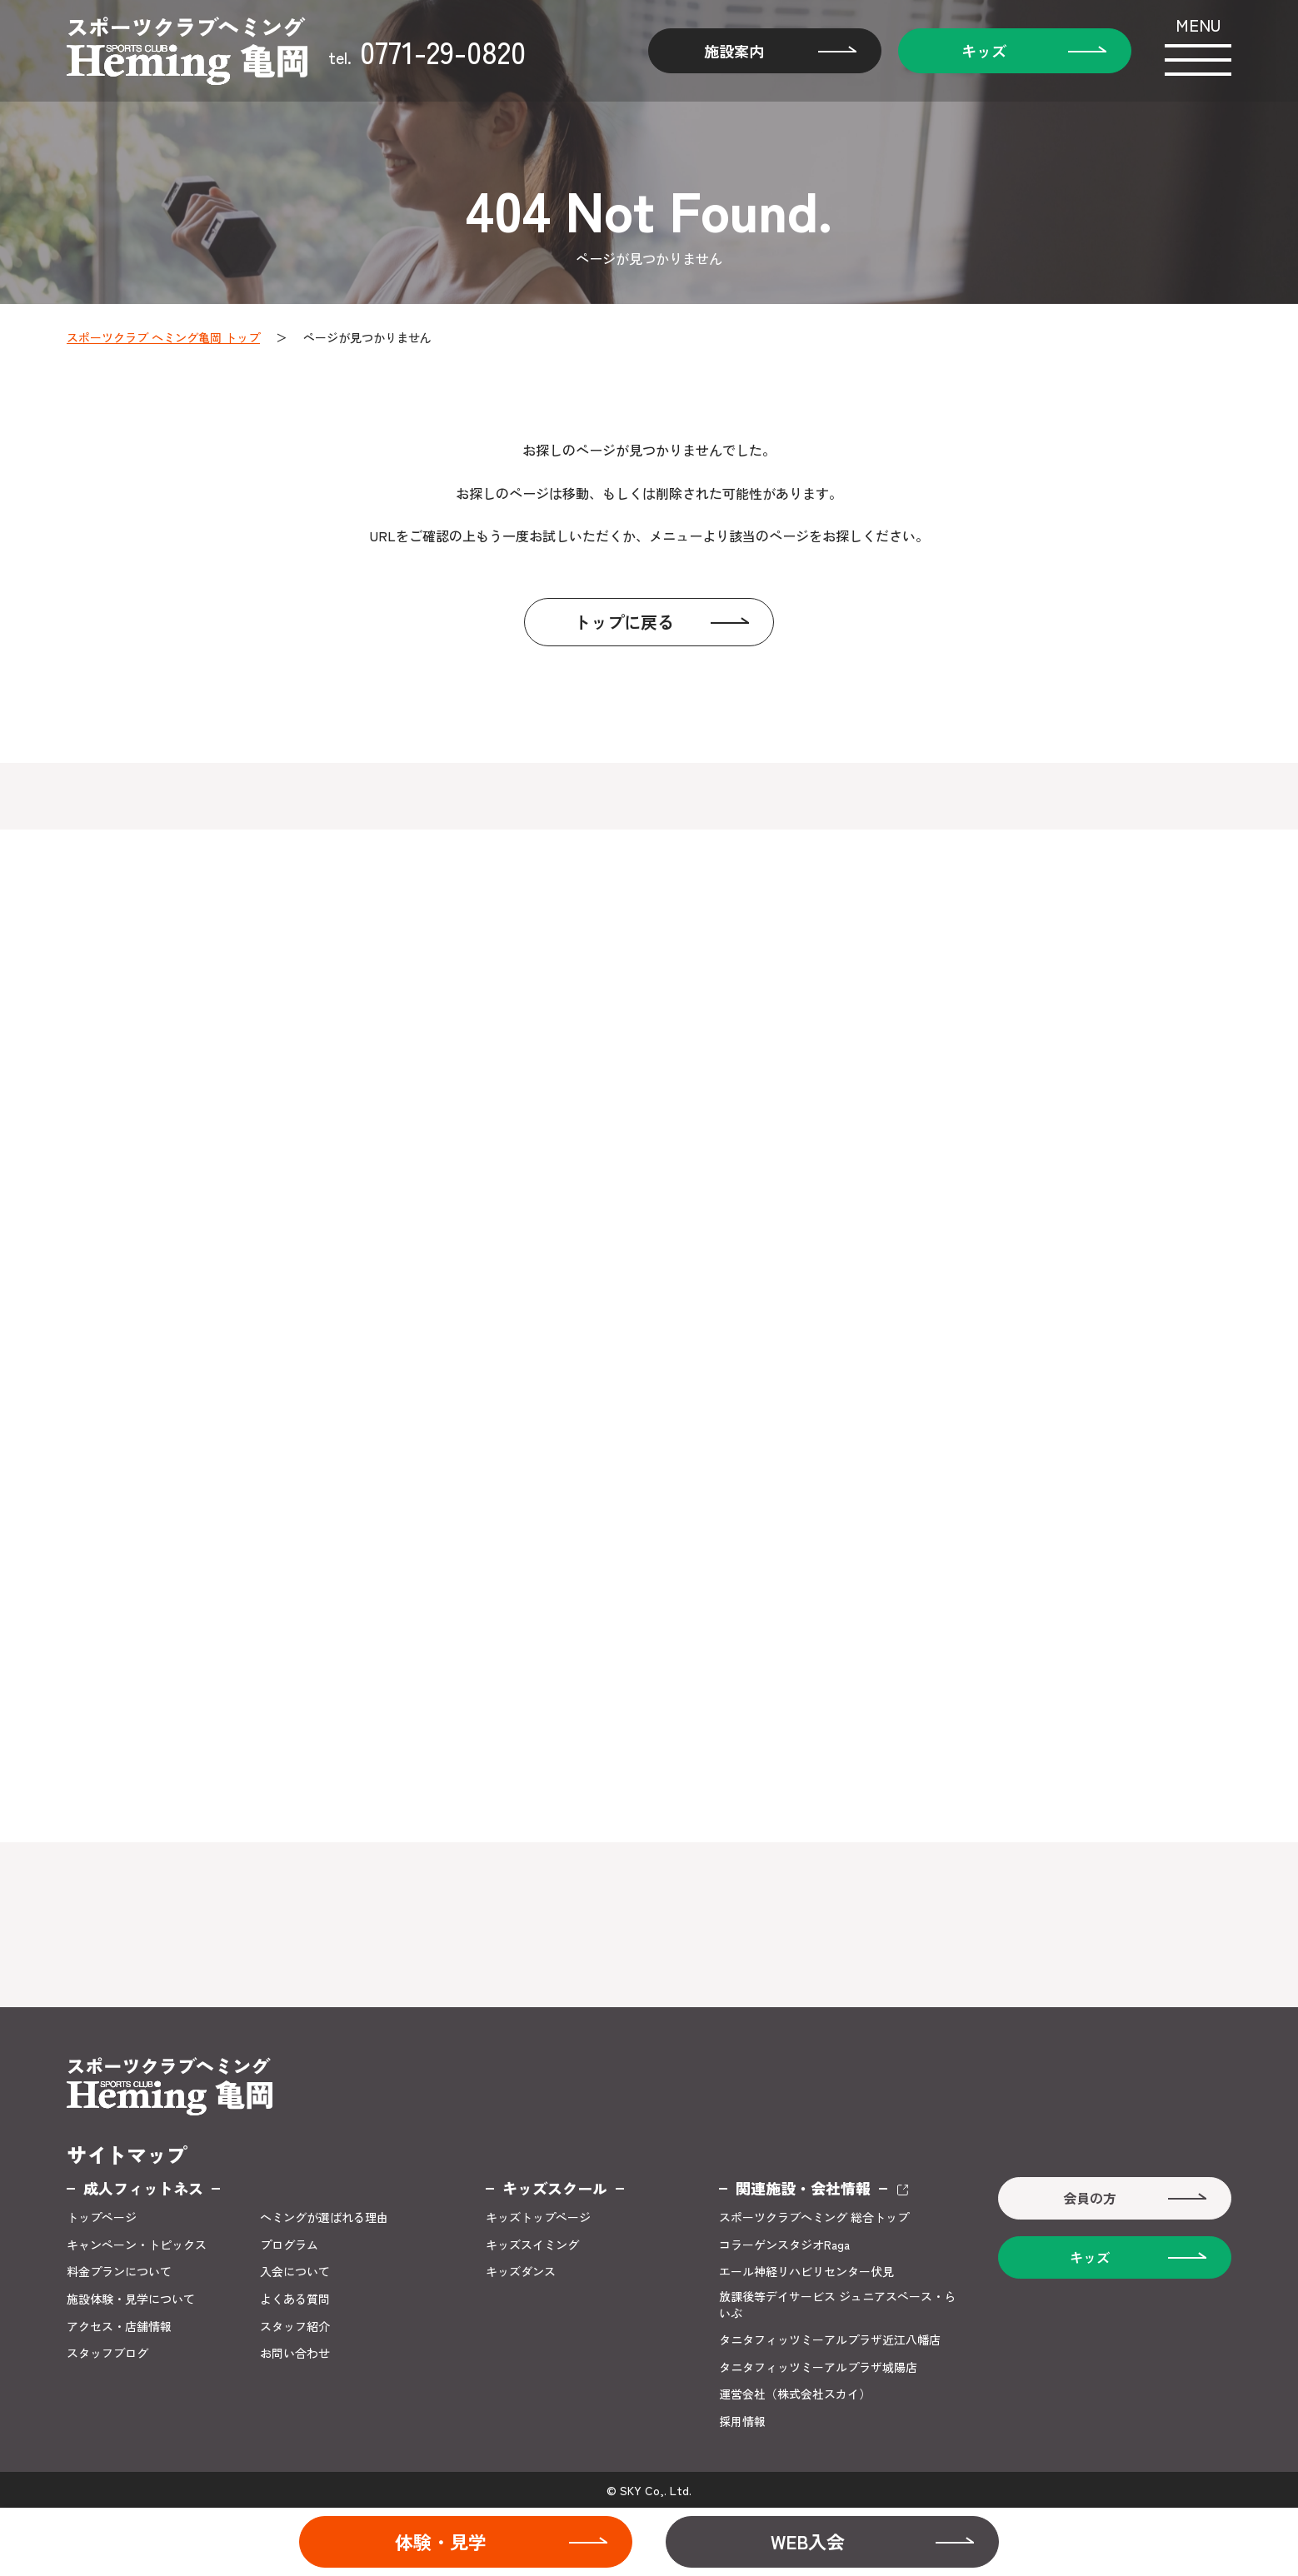  I want to click on スタッフブログ, so click(107, 2353).